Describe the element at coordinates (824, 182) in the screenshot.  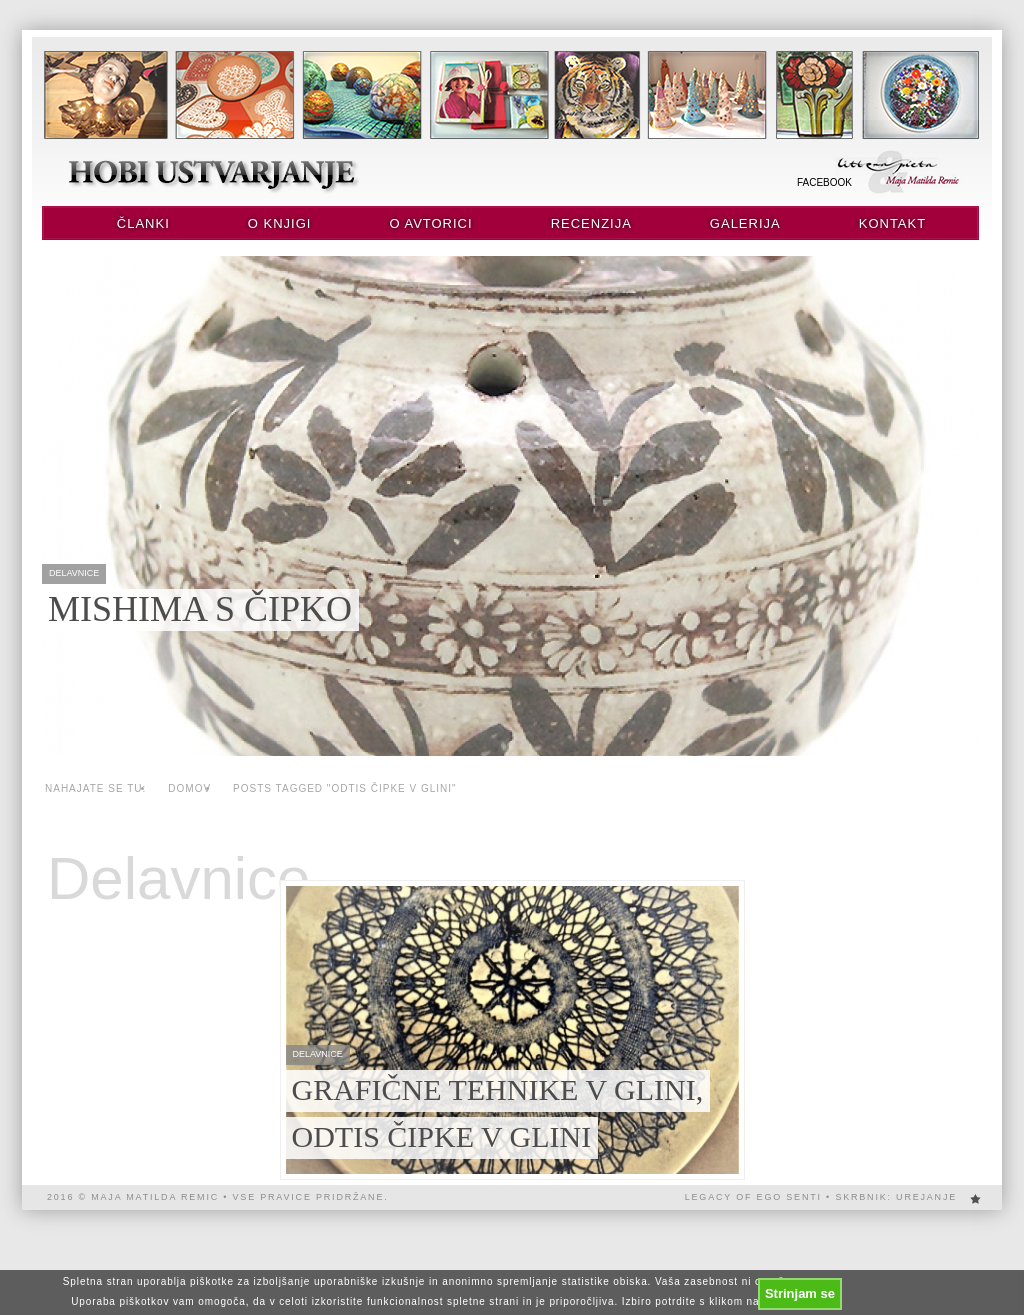
I see `Facebook` at that location.